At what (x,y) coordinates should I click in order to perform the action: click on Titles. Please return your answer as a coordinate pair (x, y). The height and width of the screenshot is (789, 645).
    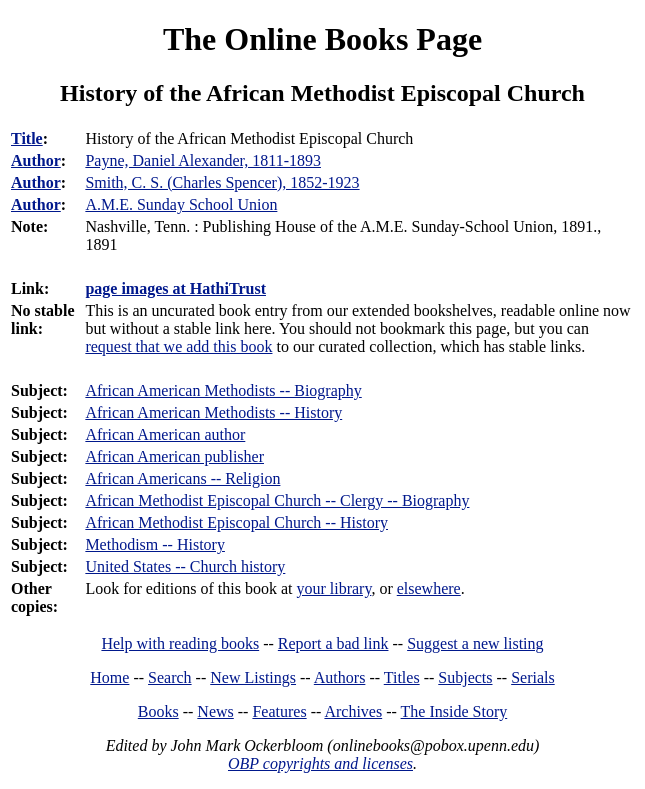
    Looking at the image, I should click on (402, 677).